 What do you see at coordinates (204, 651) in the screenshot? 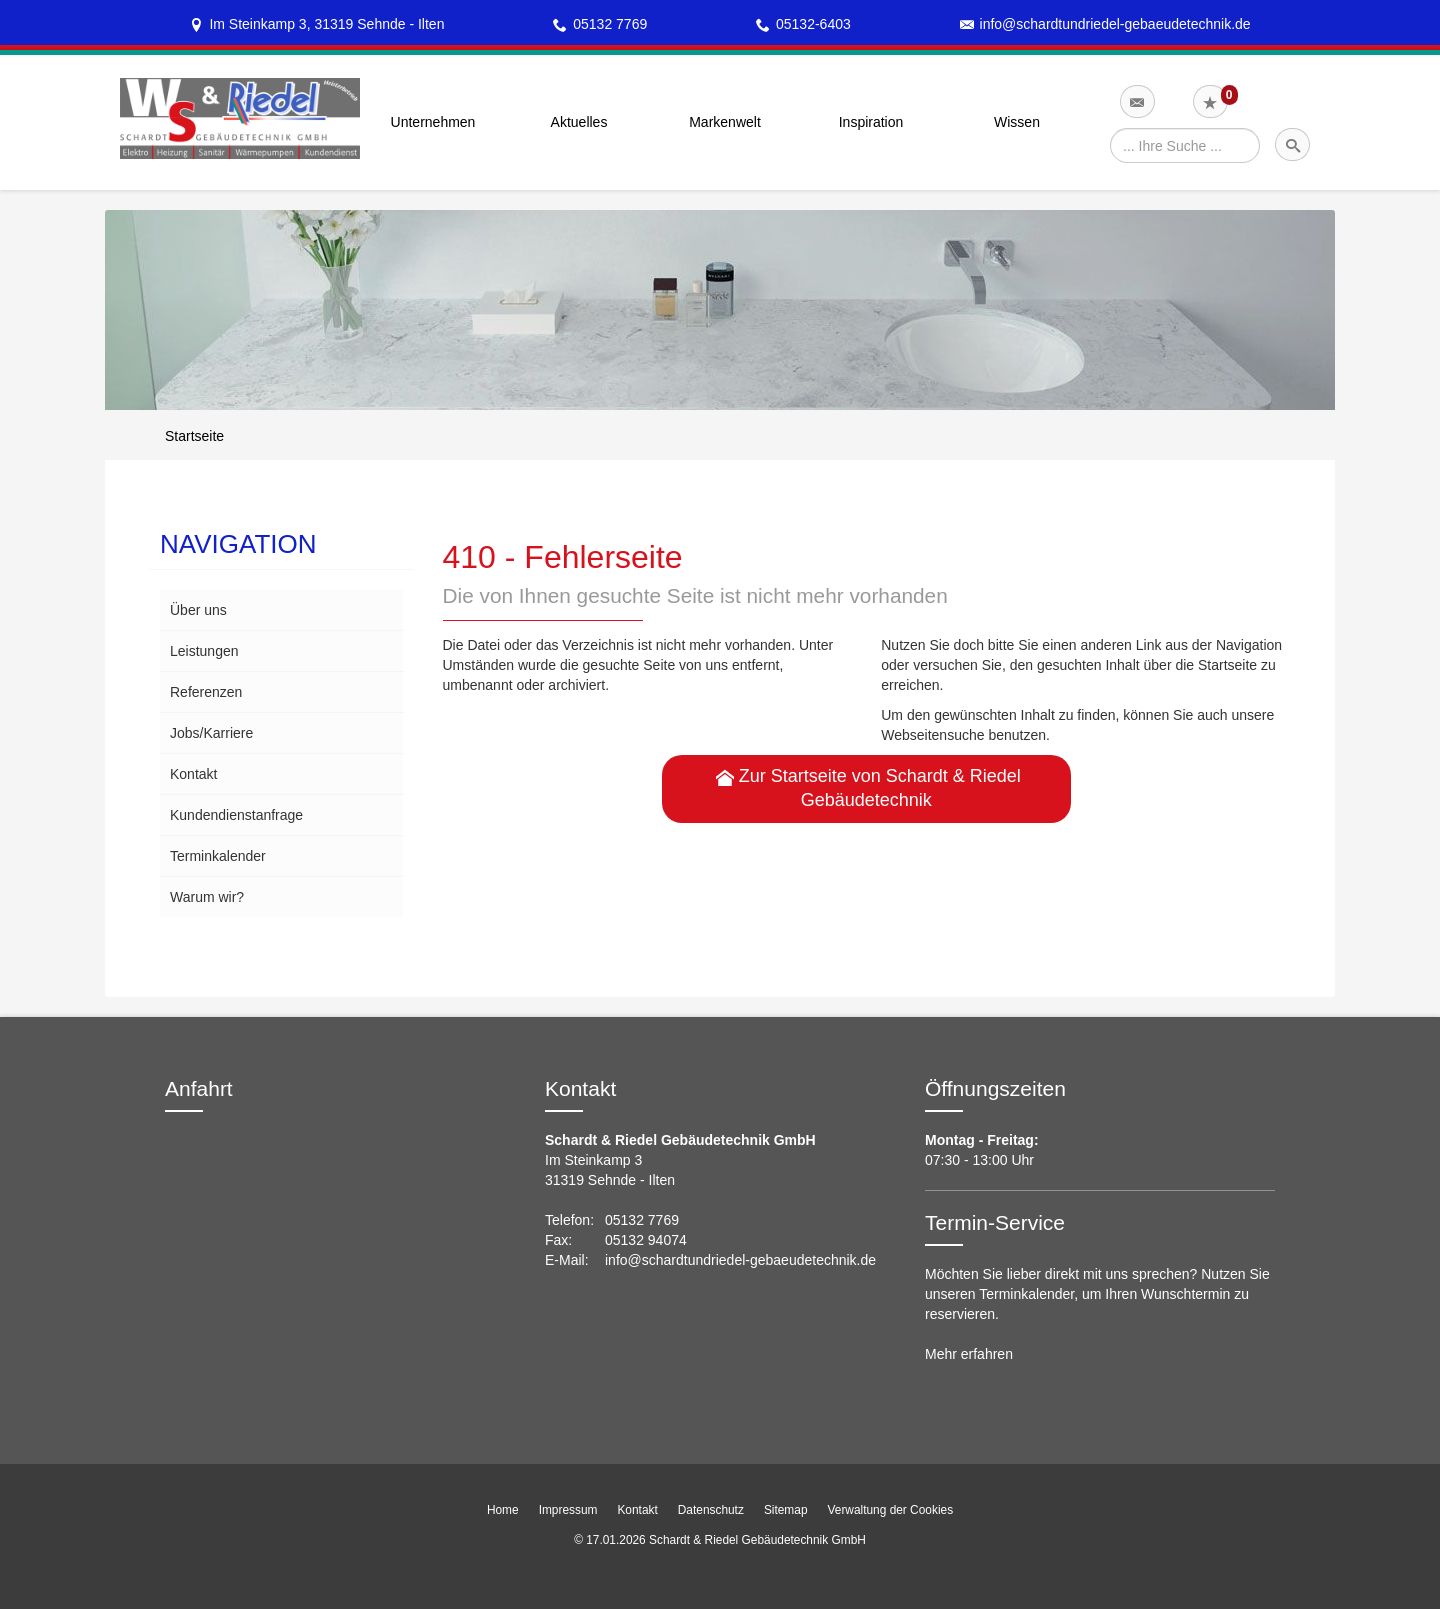
I see `Leistungen [menuitem]` at bounding box center [204, 651].